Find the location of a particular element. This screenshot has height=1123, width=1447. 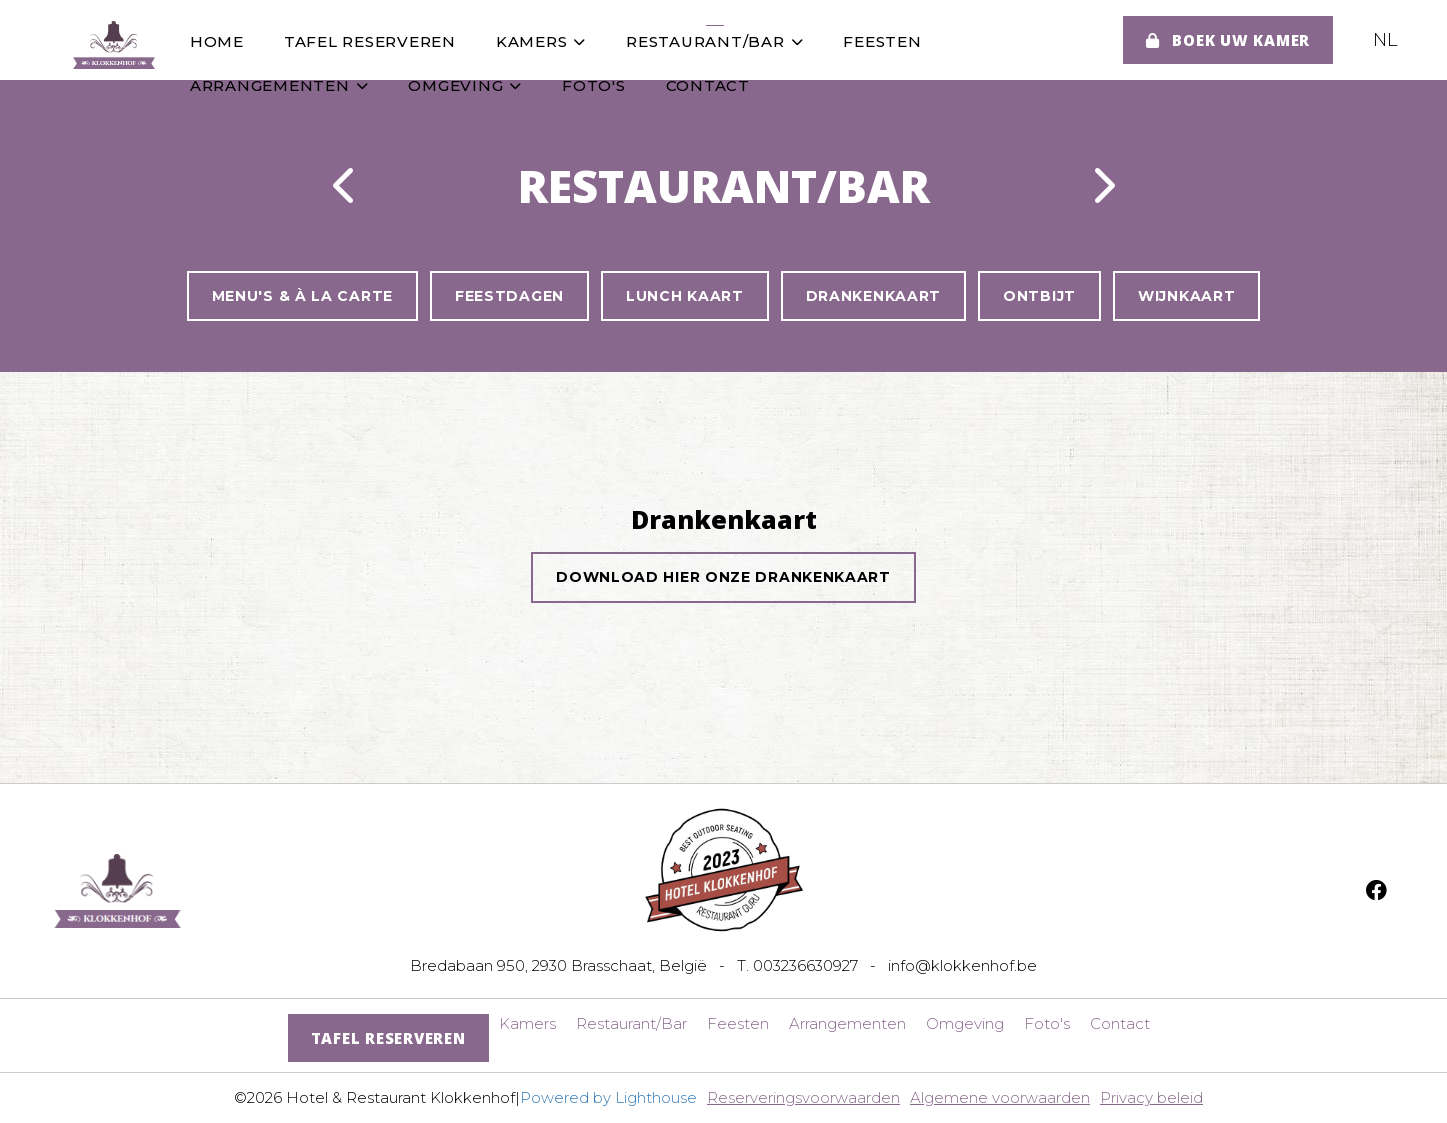

Bredabaan 950, 2930 Brasschaat, België is located at coordinates (558, 965).